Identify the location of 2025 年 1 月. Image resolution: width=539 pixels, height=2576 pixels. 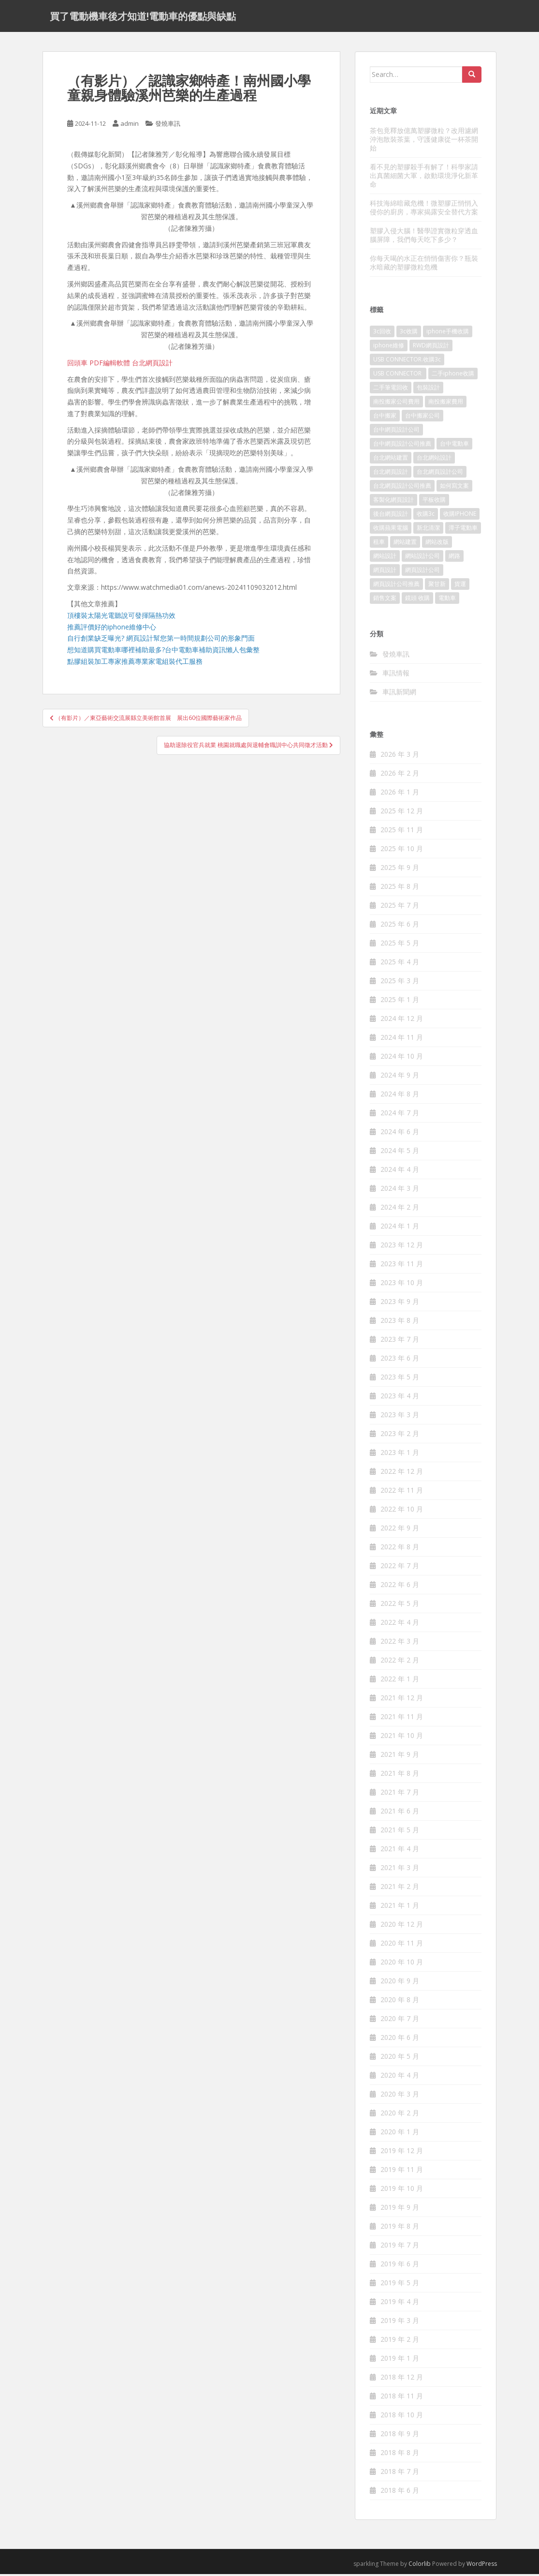
(399, 1001).